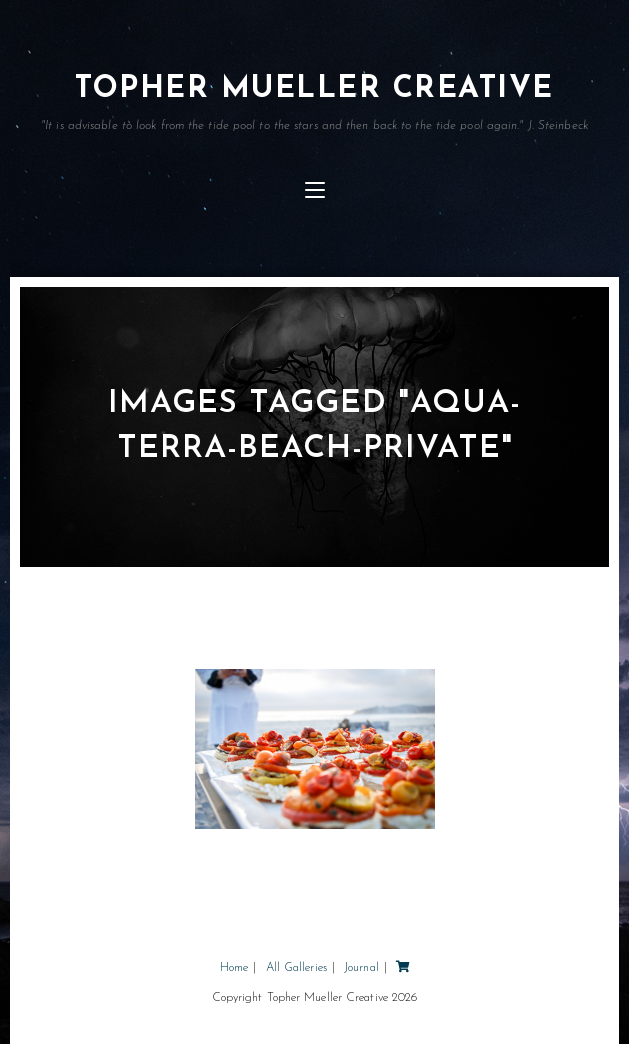 This screenshot has width=629, height=1044. What do you see at coordinates (234, 968) in the screenshot?
I see `Home` at bounding box center [234, 968].